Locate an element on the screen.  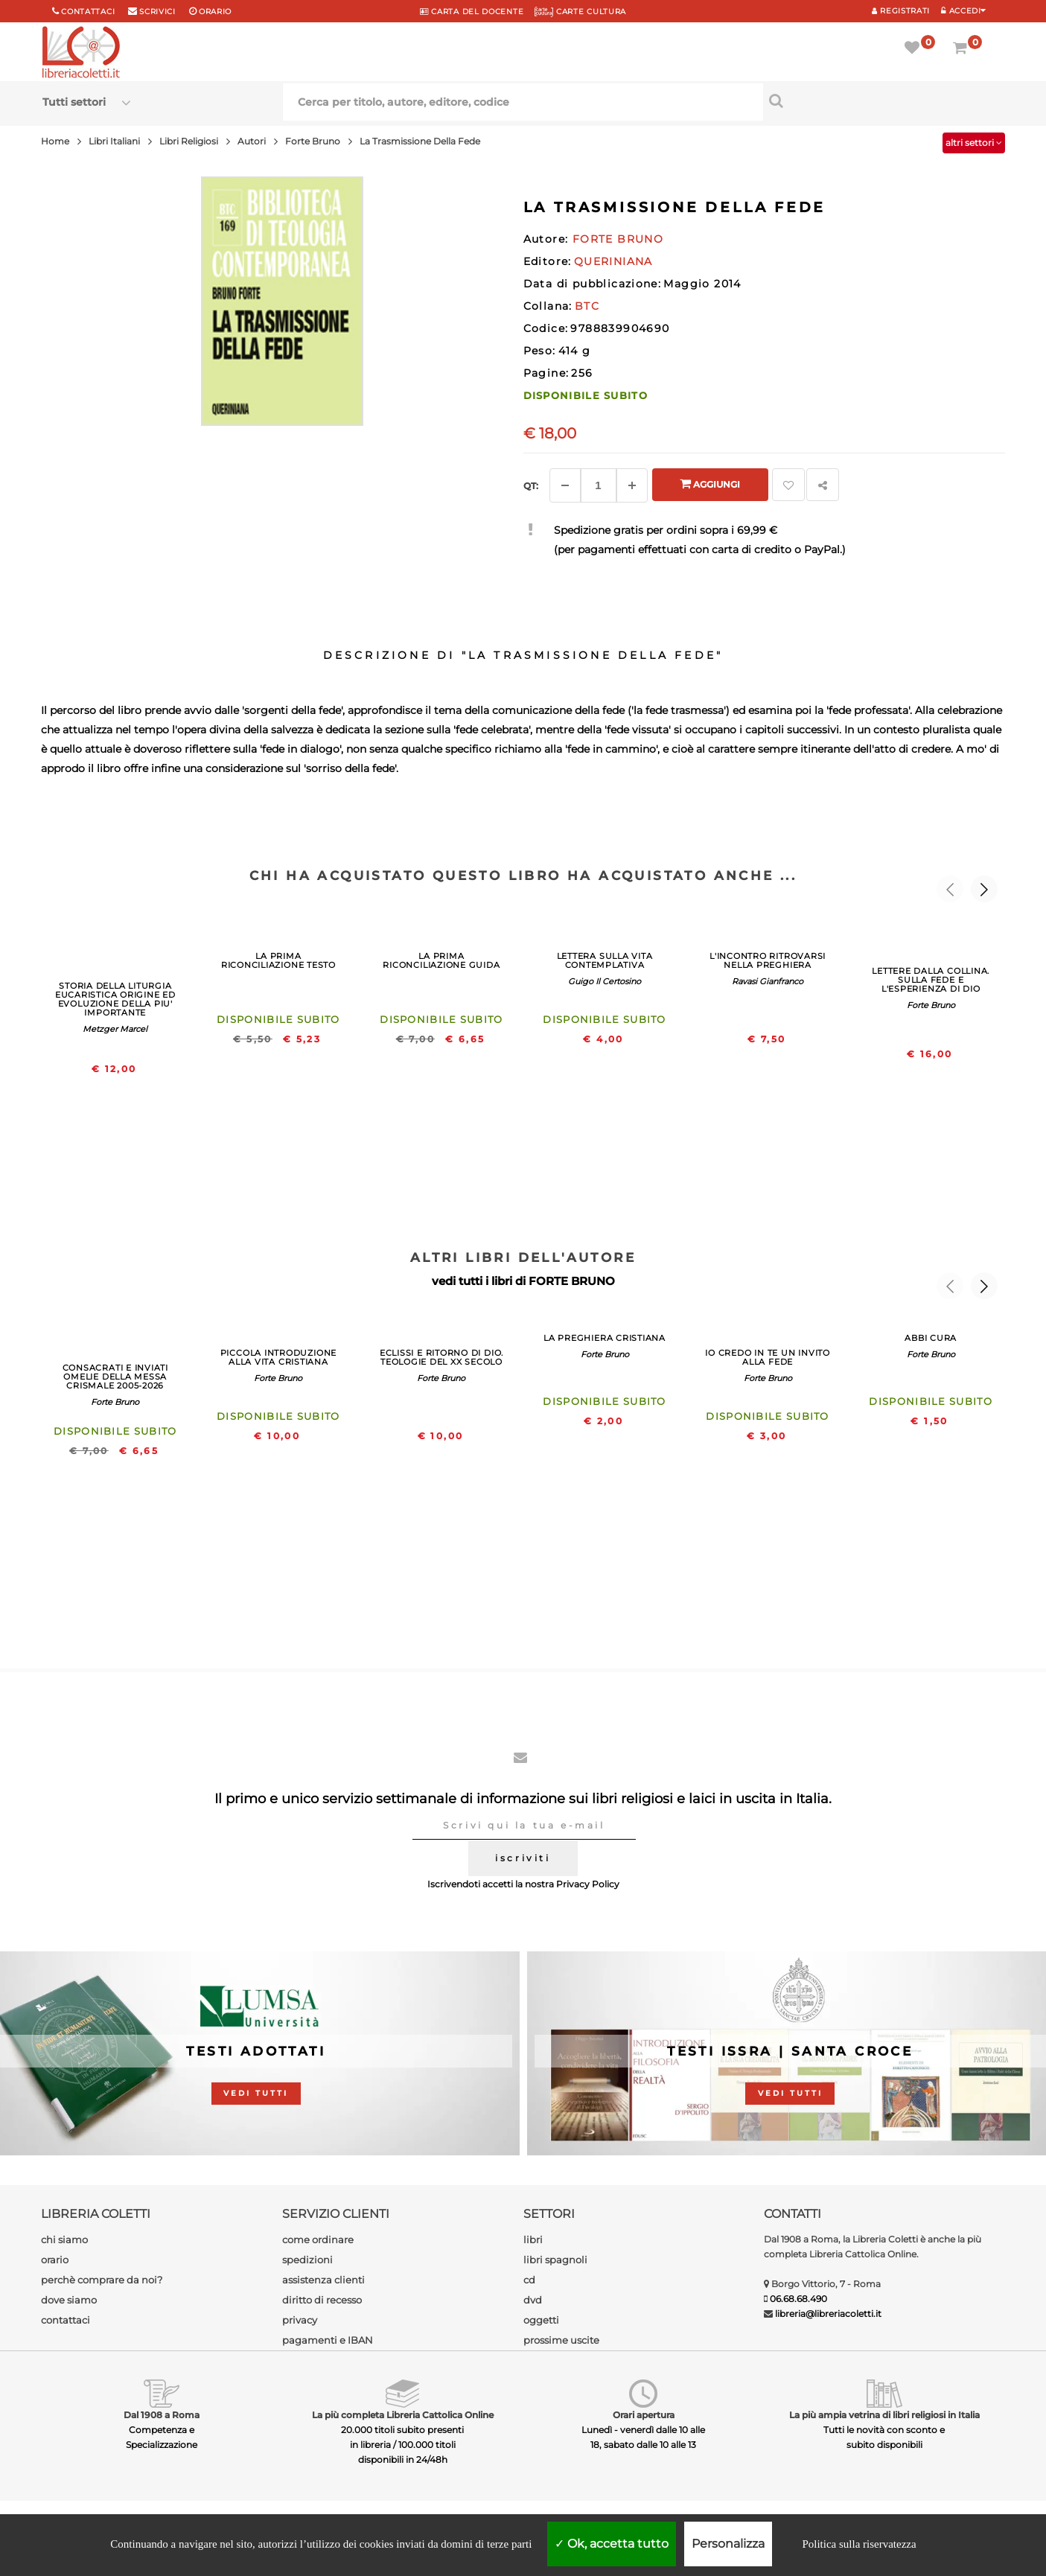
FORTE BRUNO is located at coordinates (572, 1281).